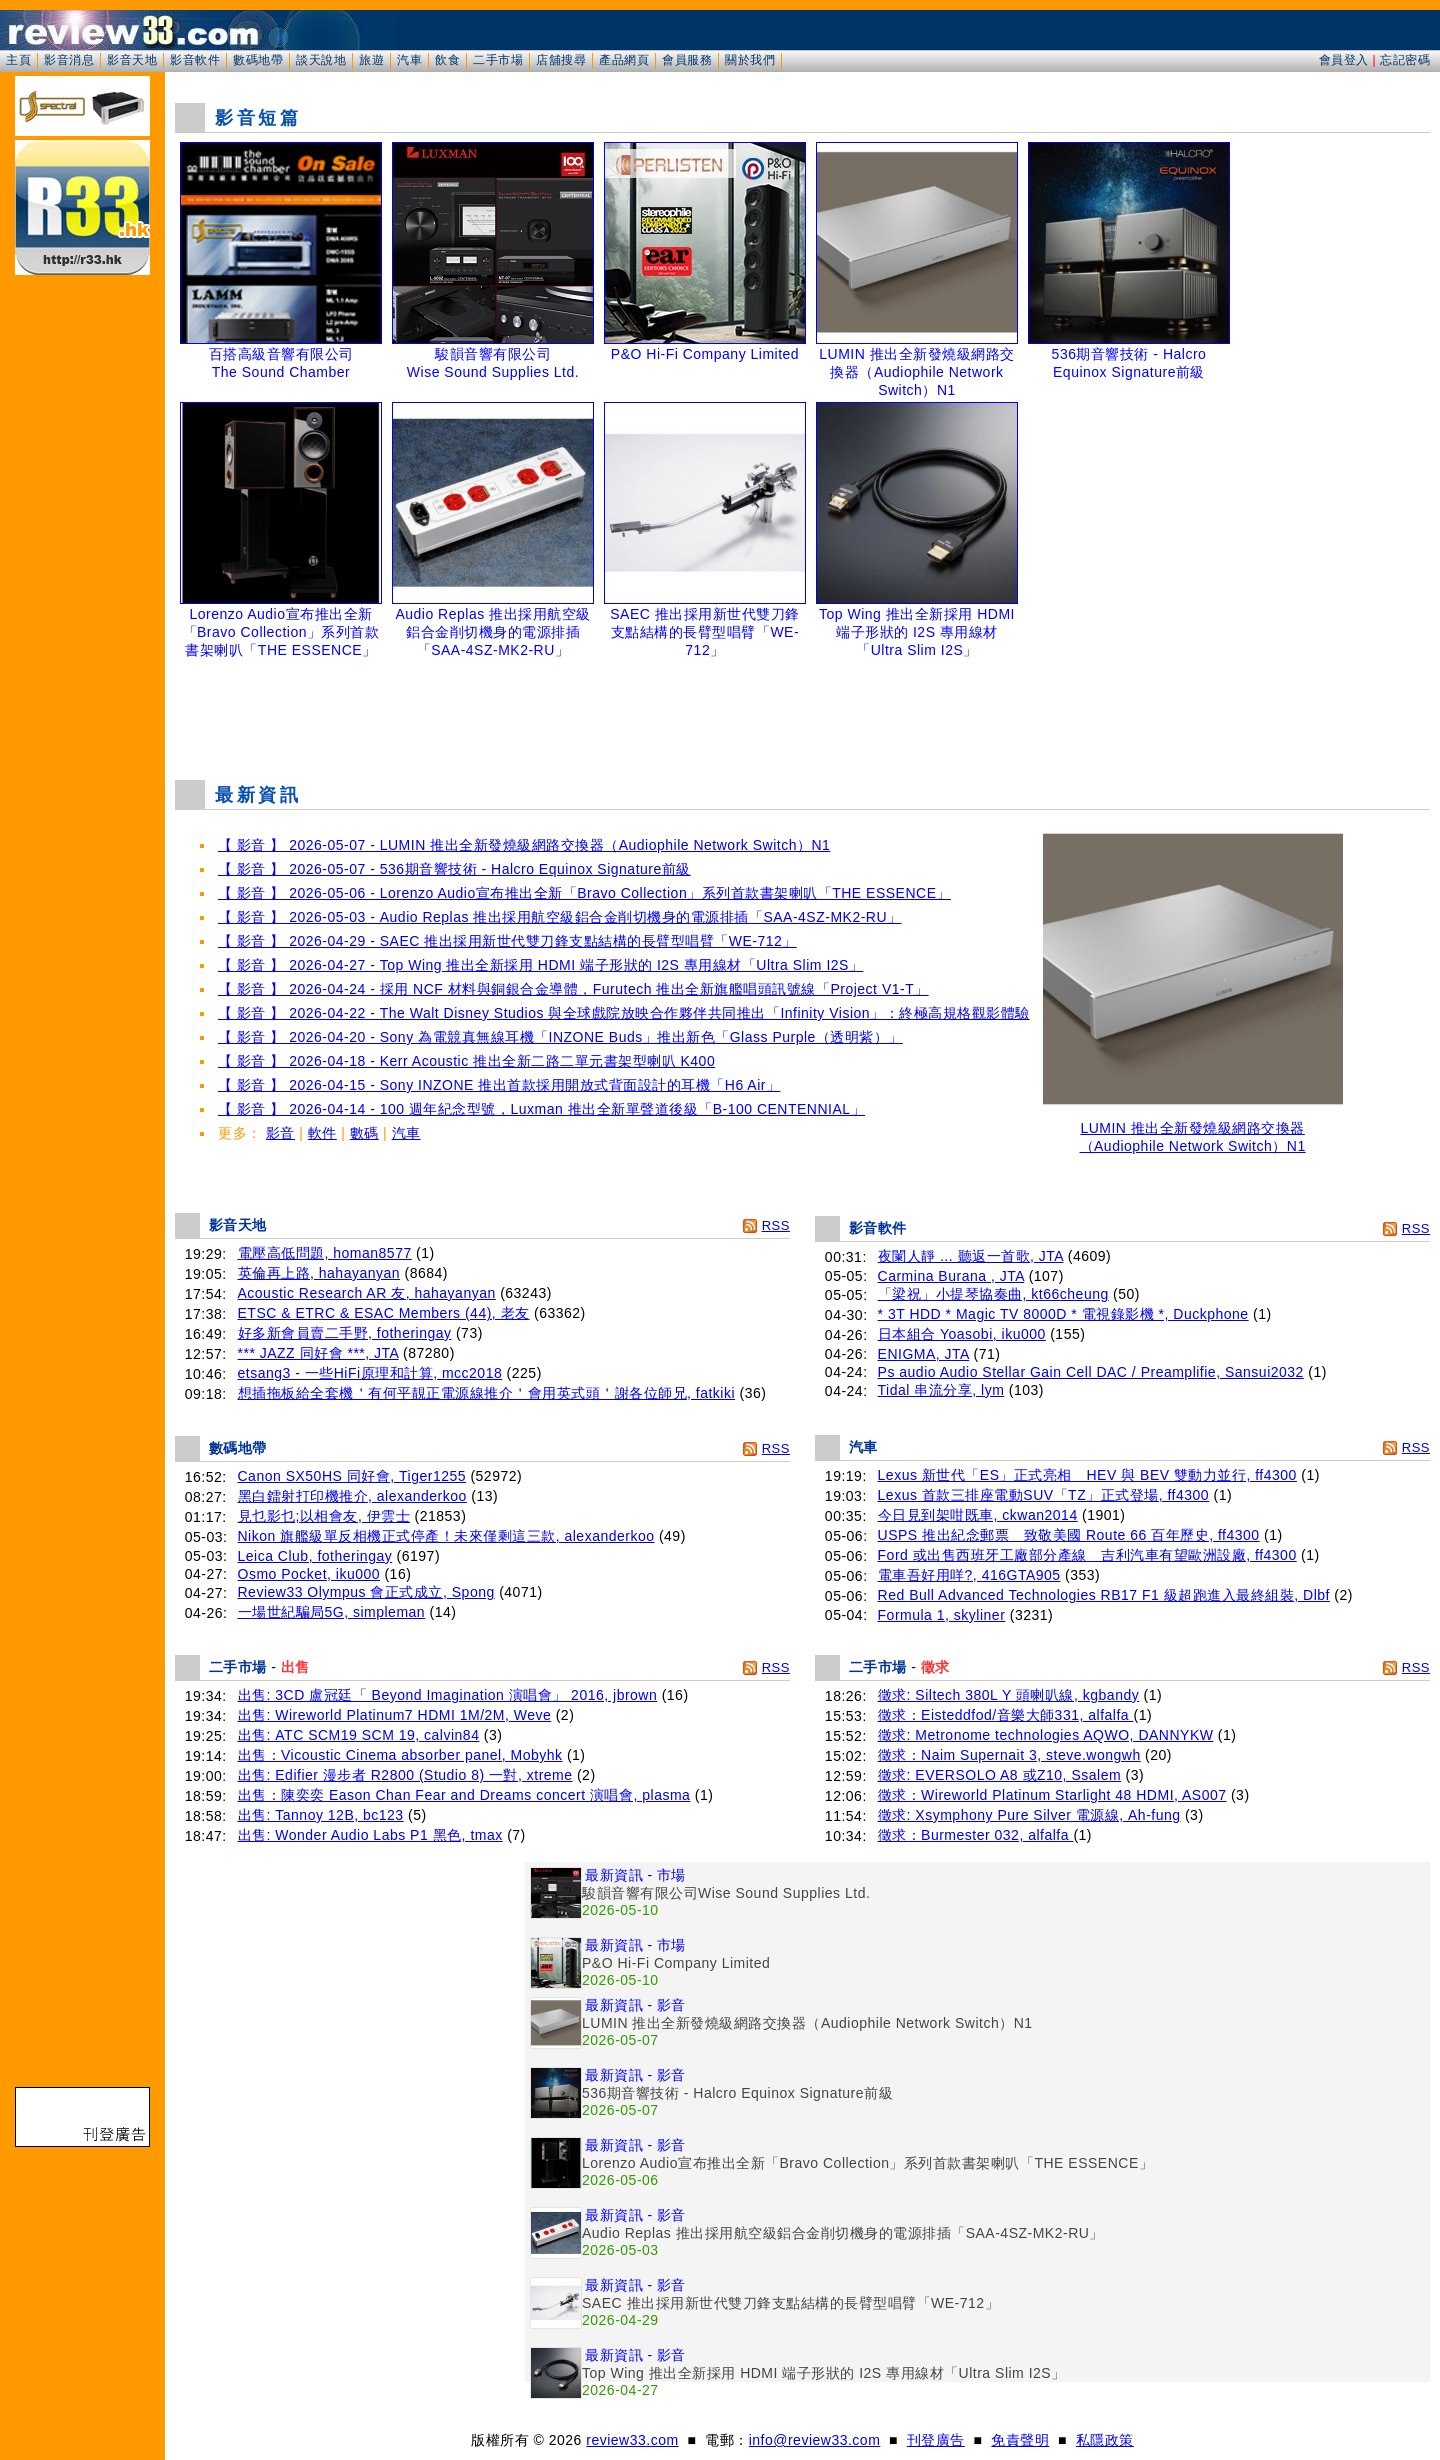 This screenshot has width=1440, height=2460. I want to click on 數碼地帶, so click(258, 60).